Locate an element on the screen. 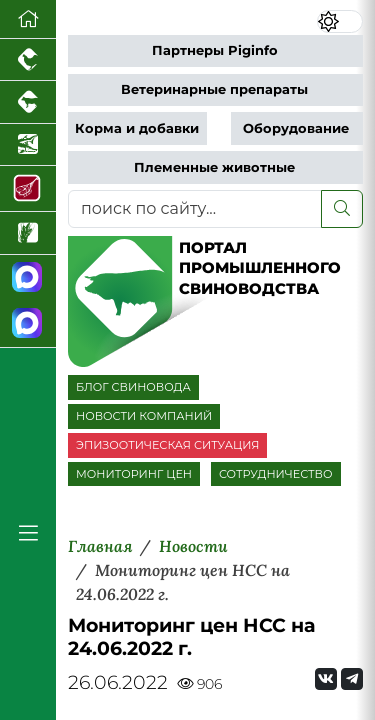 Image resolution: width=375 pixels, height=720 pixels. [Чат свиноводов] is located at coordinates (28, 324).